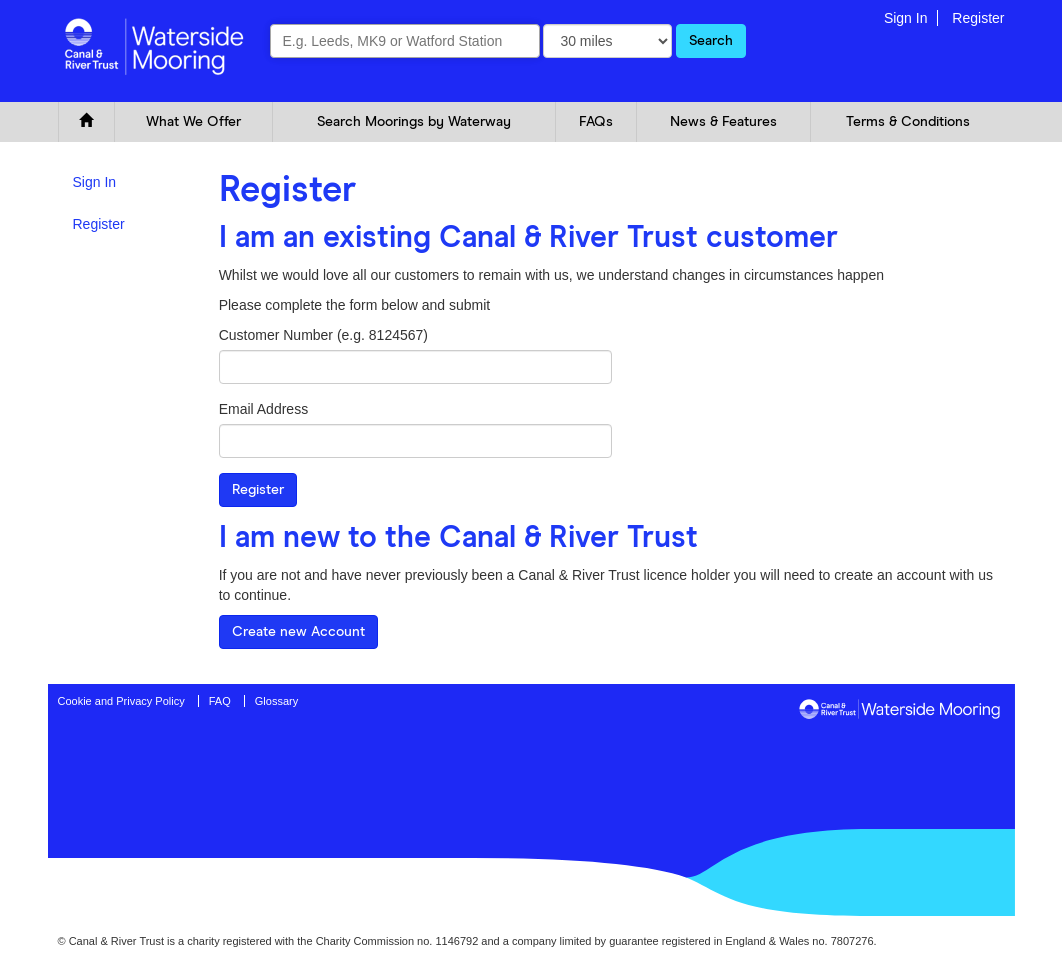  What do you see at coordinates (298, 632) in the screenshot?
I see `Create new Account` at bounding box center [298, 632].